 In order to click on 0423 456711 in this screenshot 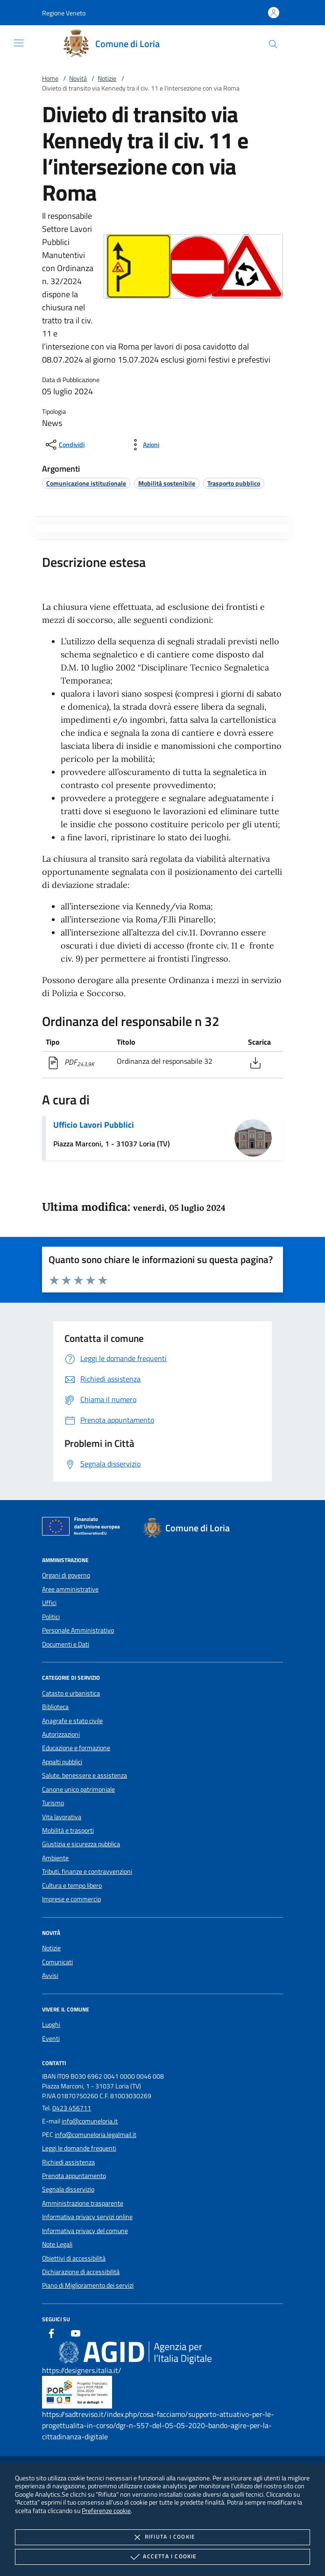, I will do `click(71, 2108)`.